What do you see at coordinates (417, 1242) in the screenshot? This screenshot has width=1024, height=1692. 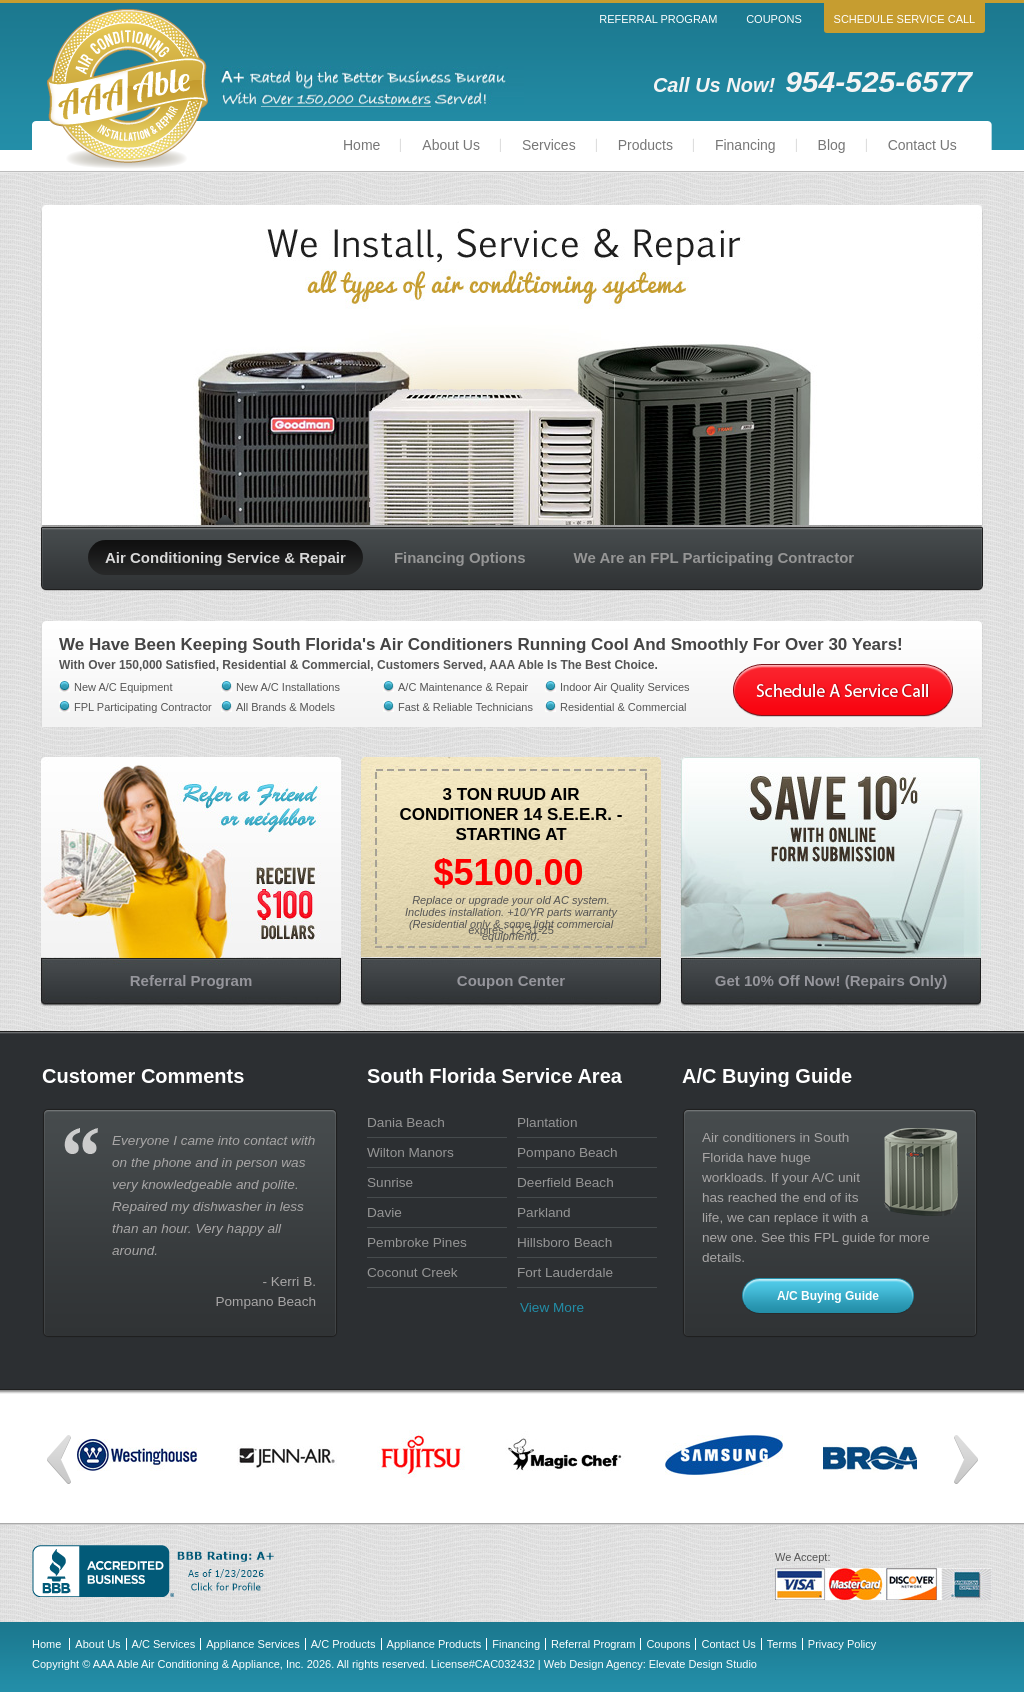 I see `Pembroke Pines` at bounding box center [417, 1242].